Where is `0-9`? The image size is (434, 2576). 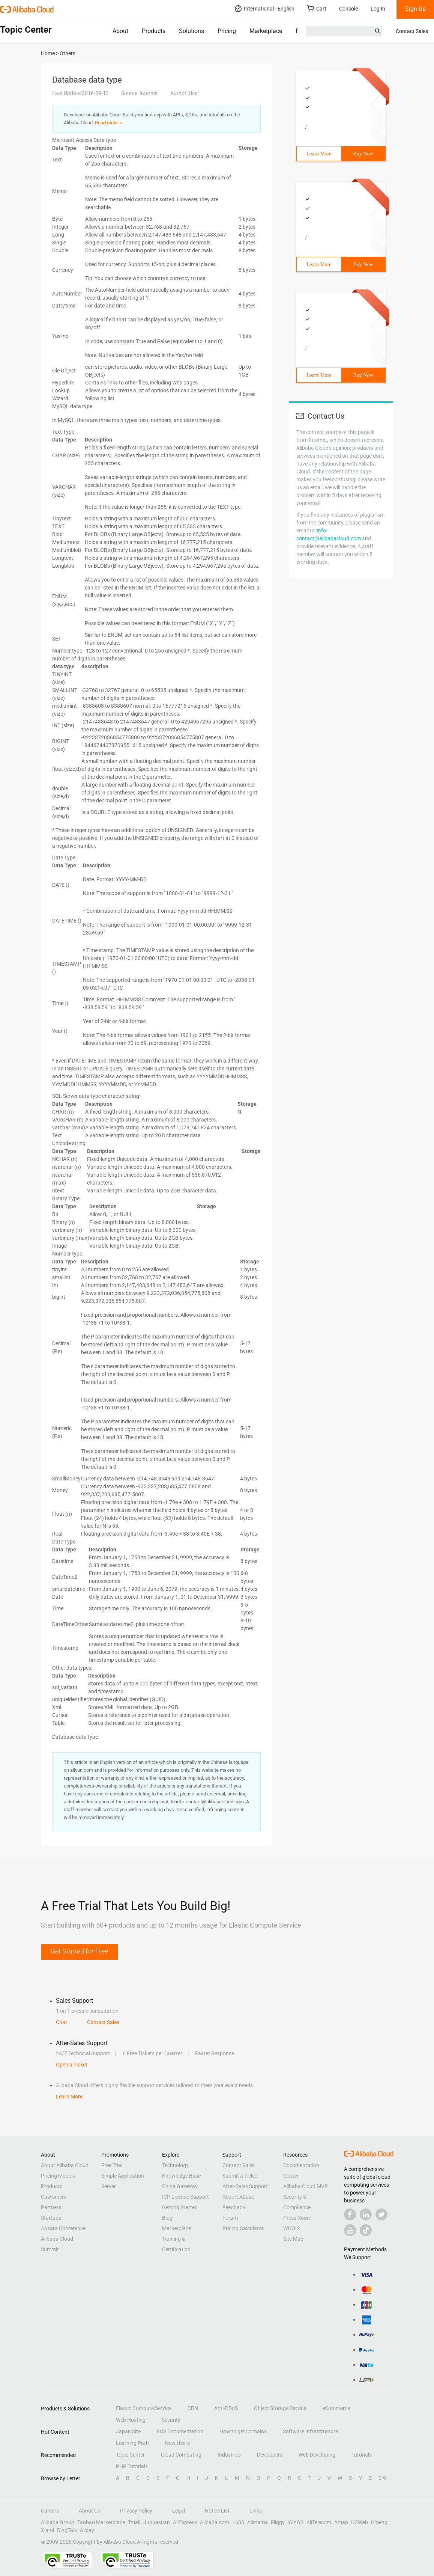
0-9 is located at coordinates (382, 2478).